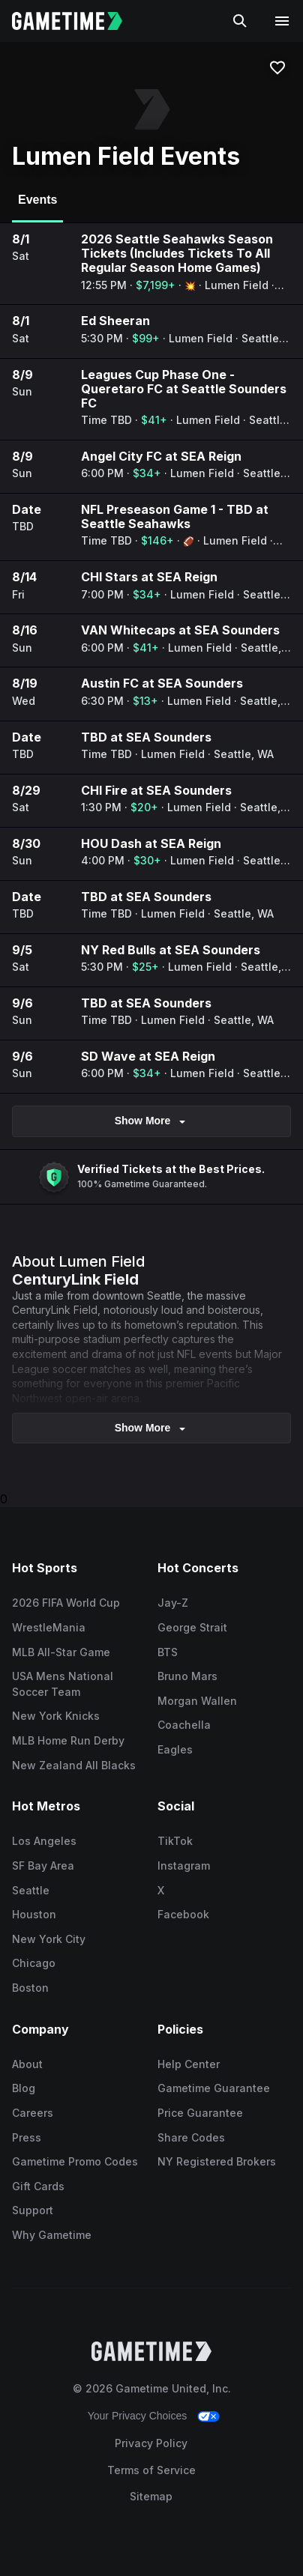 The image size is (303, 2576). What do you see at coordinates (217, 2161) in the screenshot?
I see `NY Registered Brokers` at bounding box center [217, 2161].